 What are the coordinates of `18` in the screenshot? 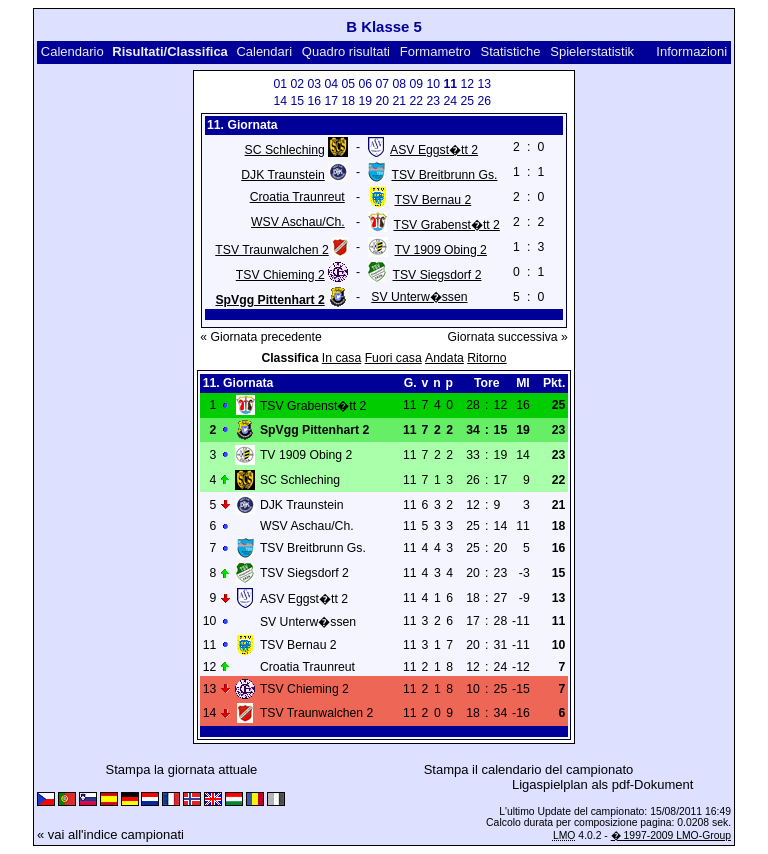 It's located at (349, 101).